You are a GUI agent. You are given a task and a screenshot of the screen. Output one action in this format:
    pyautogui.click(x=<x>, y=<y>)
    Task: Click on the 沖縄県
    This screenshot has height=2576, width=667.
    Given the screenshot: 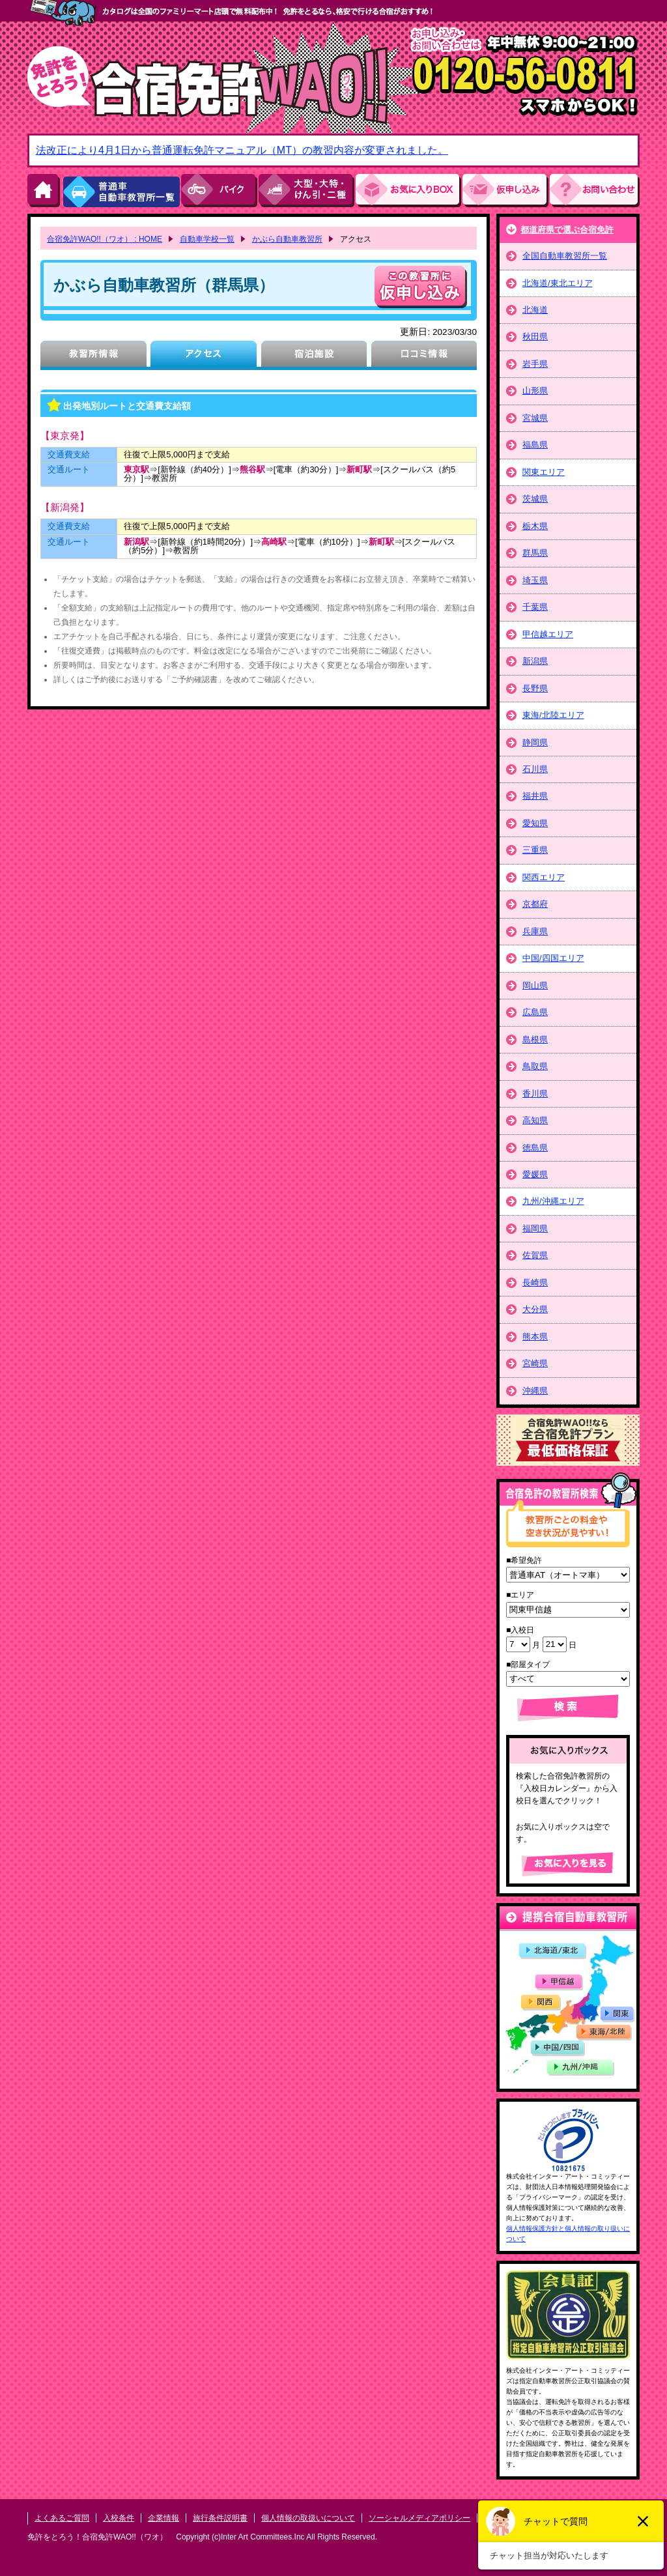 What is the action you would take?
    pyautogui.click(x=535, y=1390)
    